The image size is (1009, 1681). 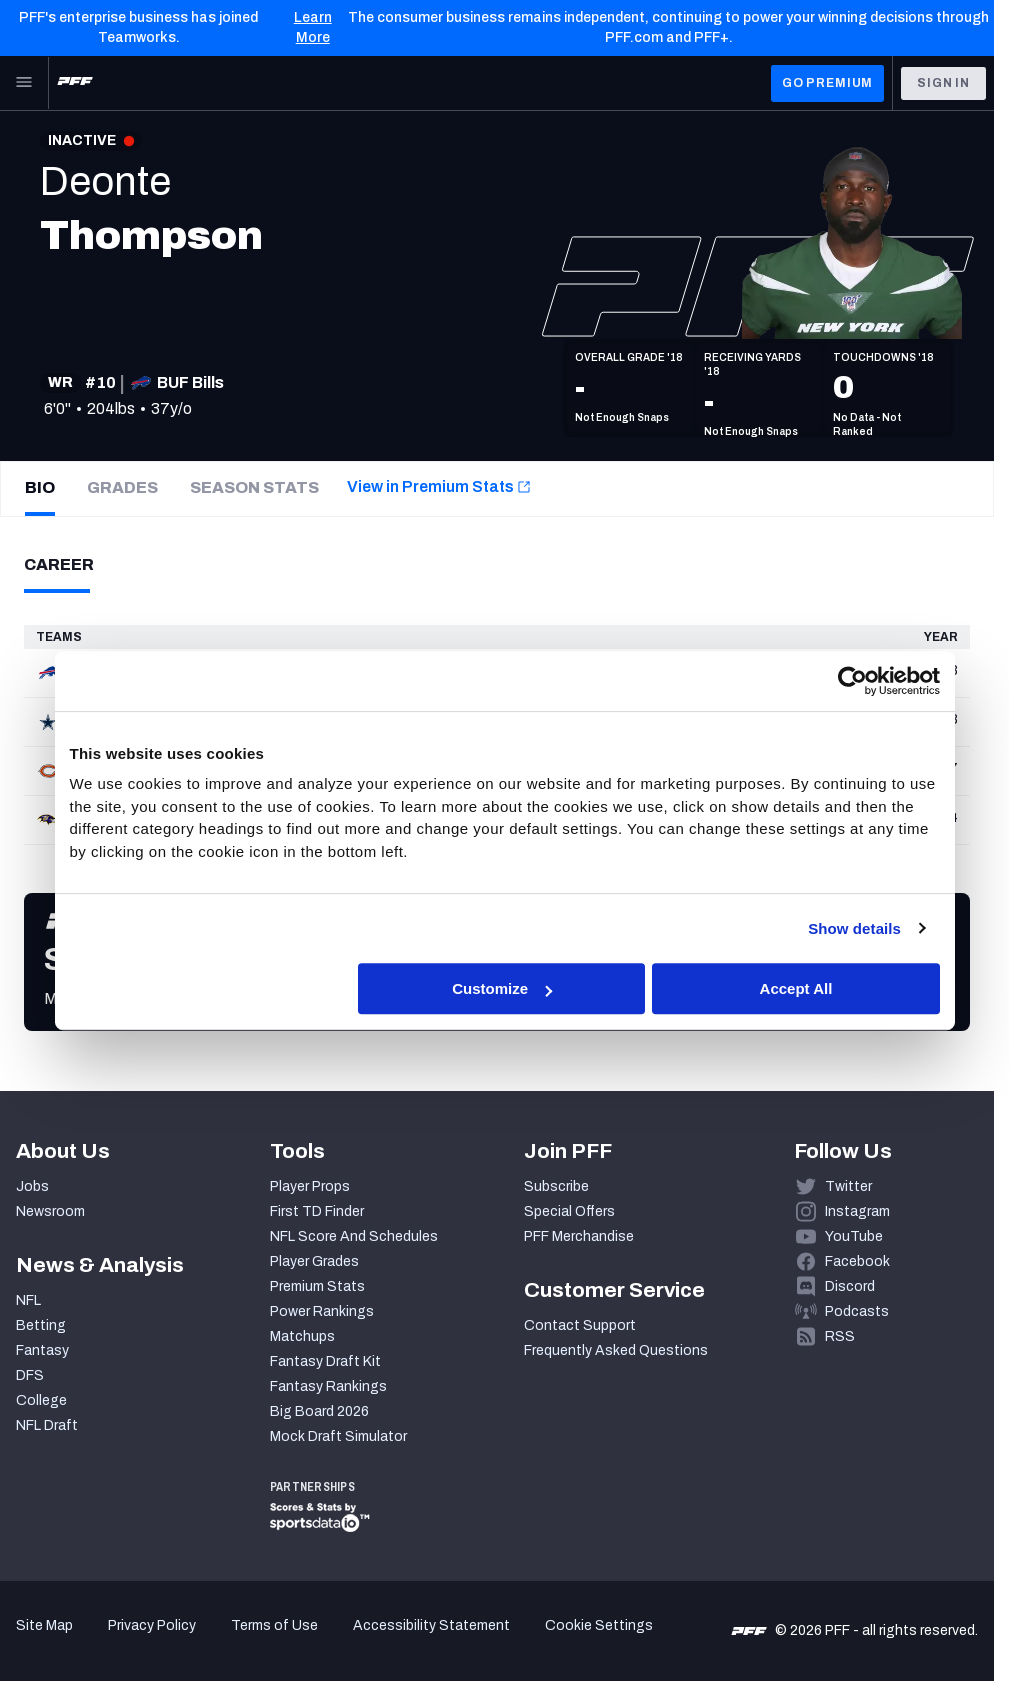 I want to click on Newsroom, so click(x=50, y=1211).